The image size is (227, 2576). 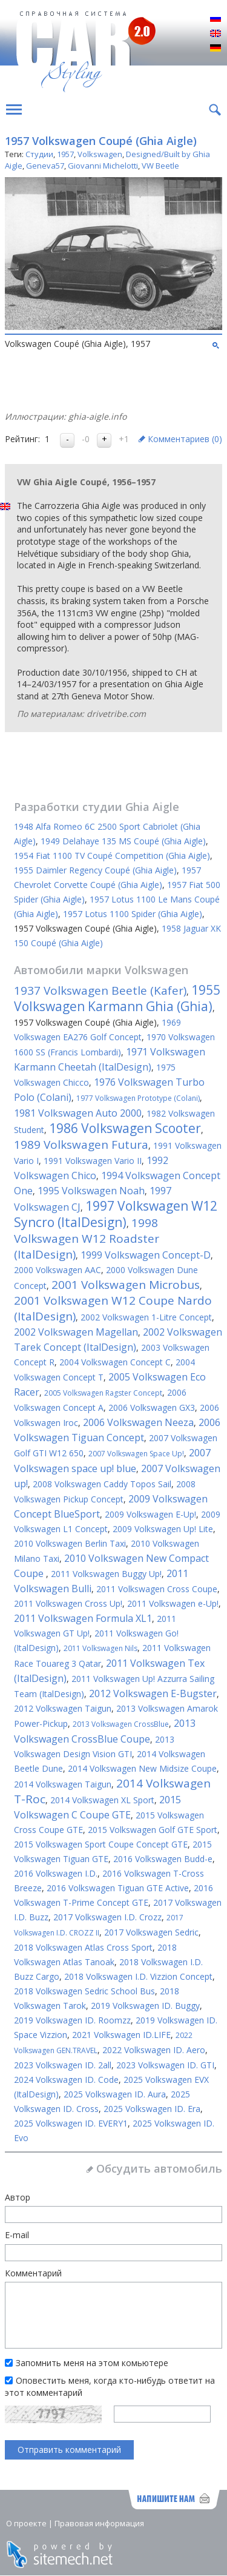 What do you see at coordinates (81, 1144) in the screenshot?
I see `1989 Volkswagen Futura` at bounding box center [81, 1144].